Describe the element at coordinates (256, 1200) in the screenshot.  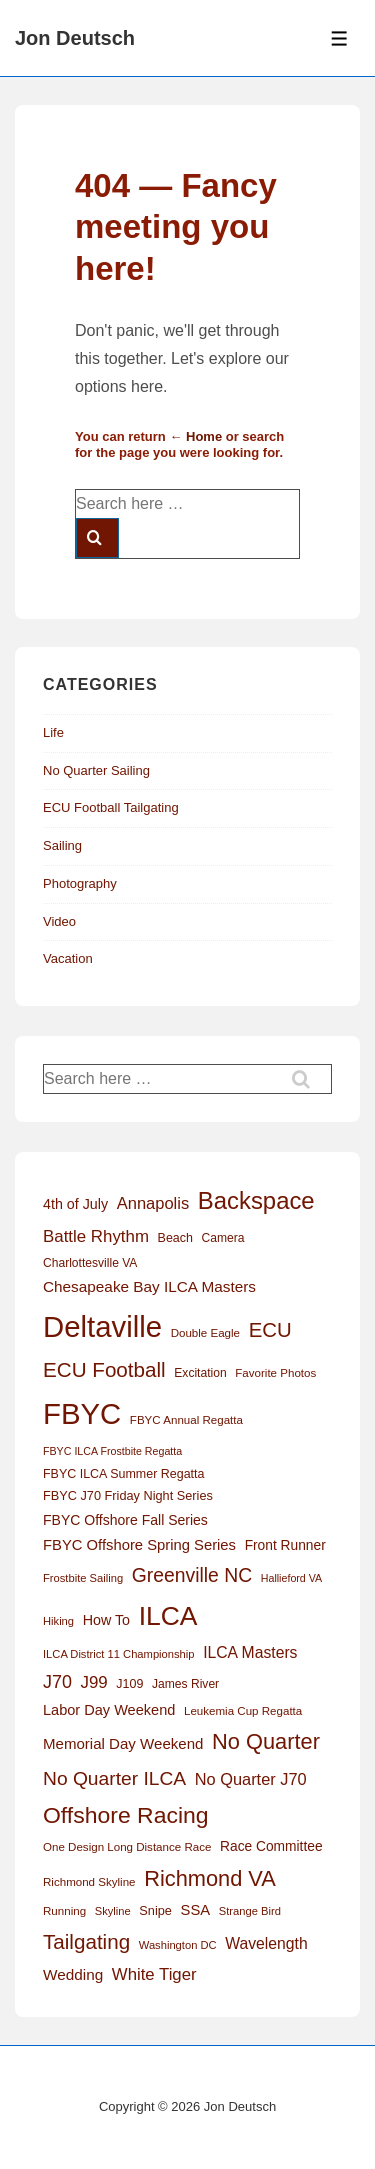
I see `Backspace [Backspace (114 items)]` at that location.